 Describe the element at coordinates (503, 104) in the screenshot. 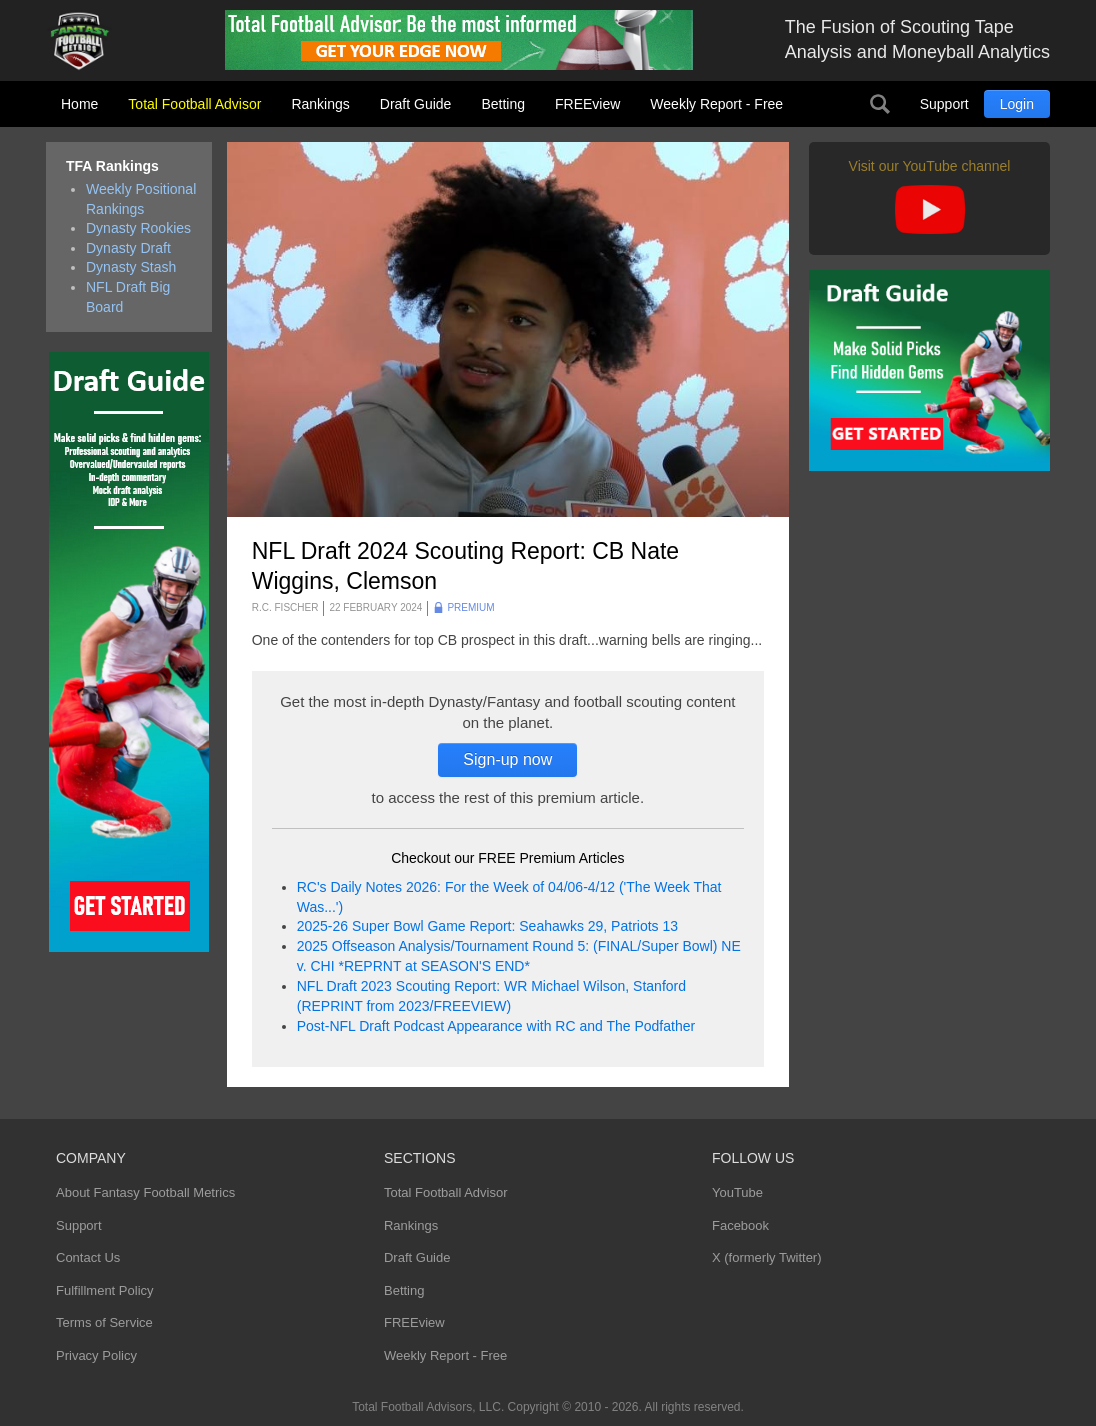

I see `Betting` at that location.